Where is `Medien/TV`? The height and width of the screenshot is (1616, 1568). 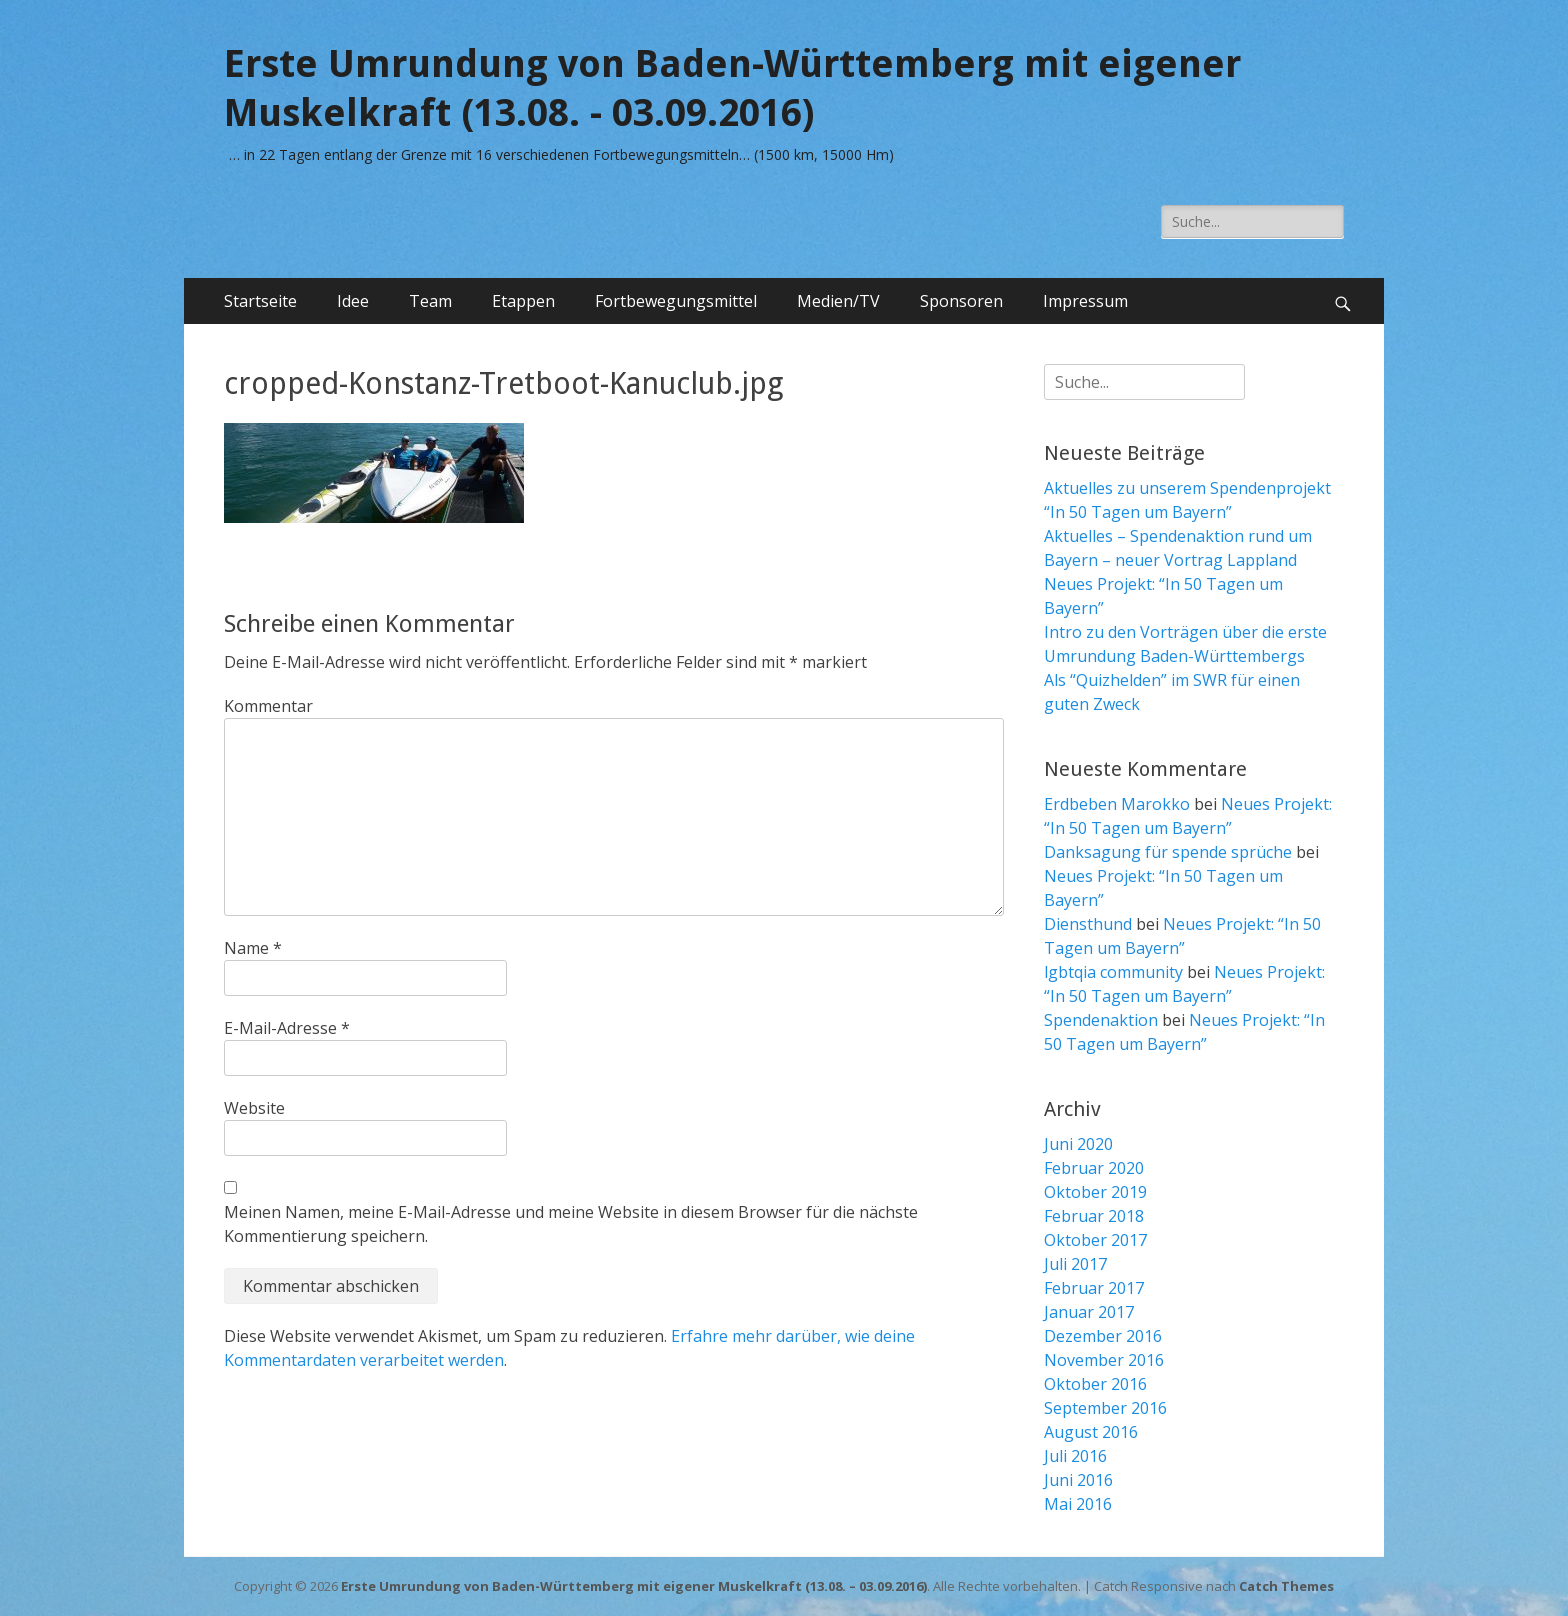 Medien/TV is located at coordinates (838, 301).